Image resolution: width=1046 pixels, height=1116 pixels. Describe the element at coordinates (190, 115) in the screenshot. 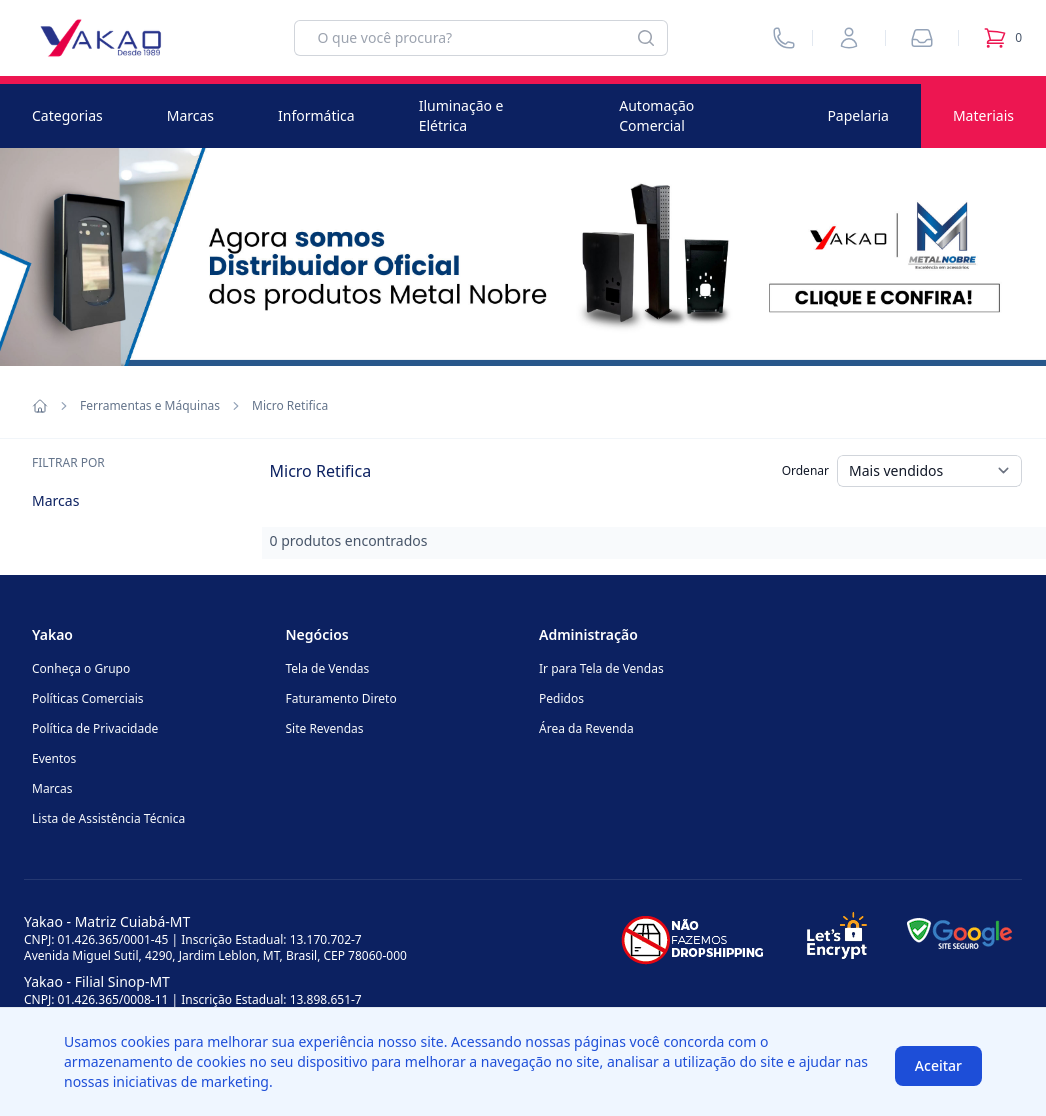

I see `Marcas` at that location.